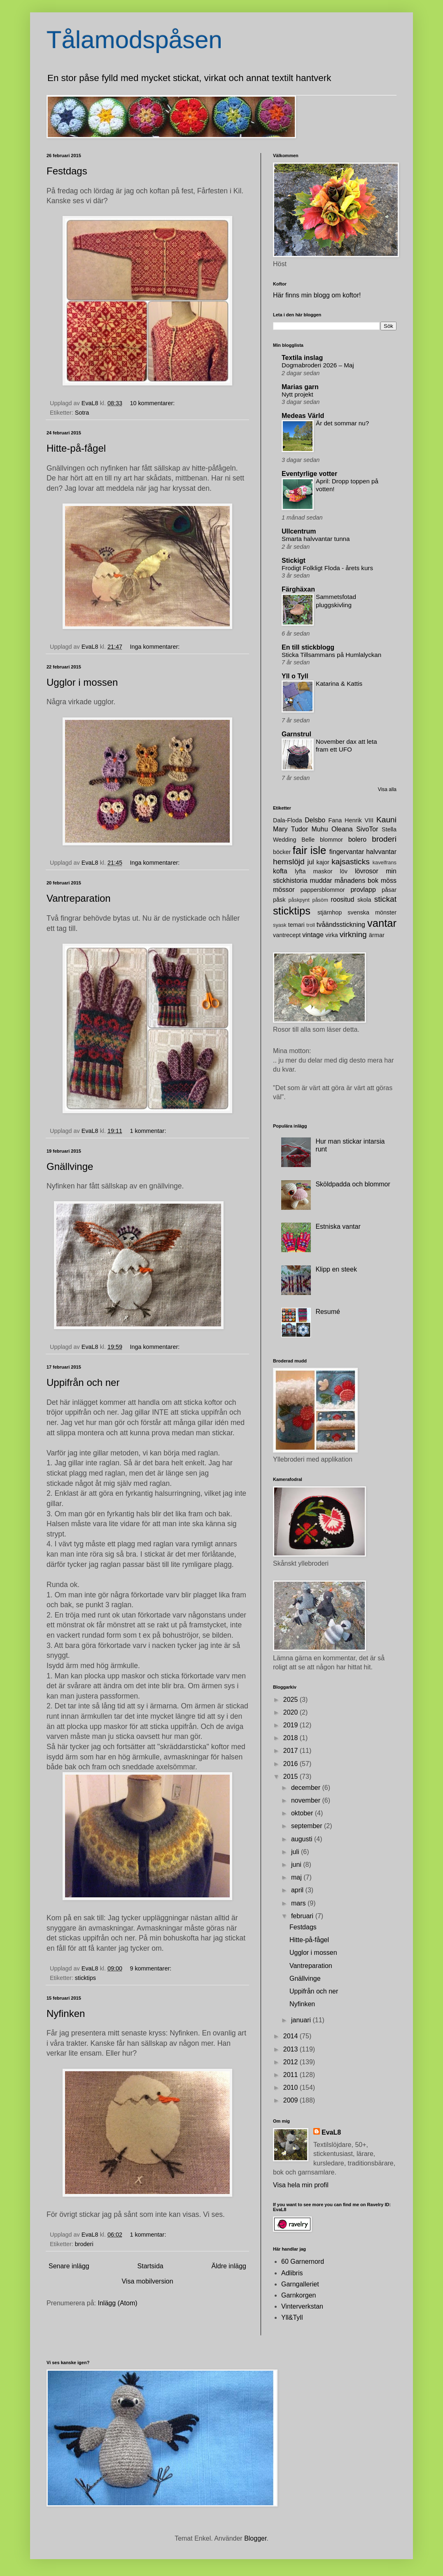 Image resolution: width=443 pixels, height=2576 pixels. Describe the element at coordinates (311, 862) in the screenshot. I see `jul` at that location.